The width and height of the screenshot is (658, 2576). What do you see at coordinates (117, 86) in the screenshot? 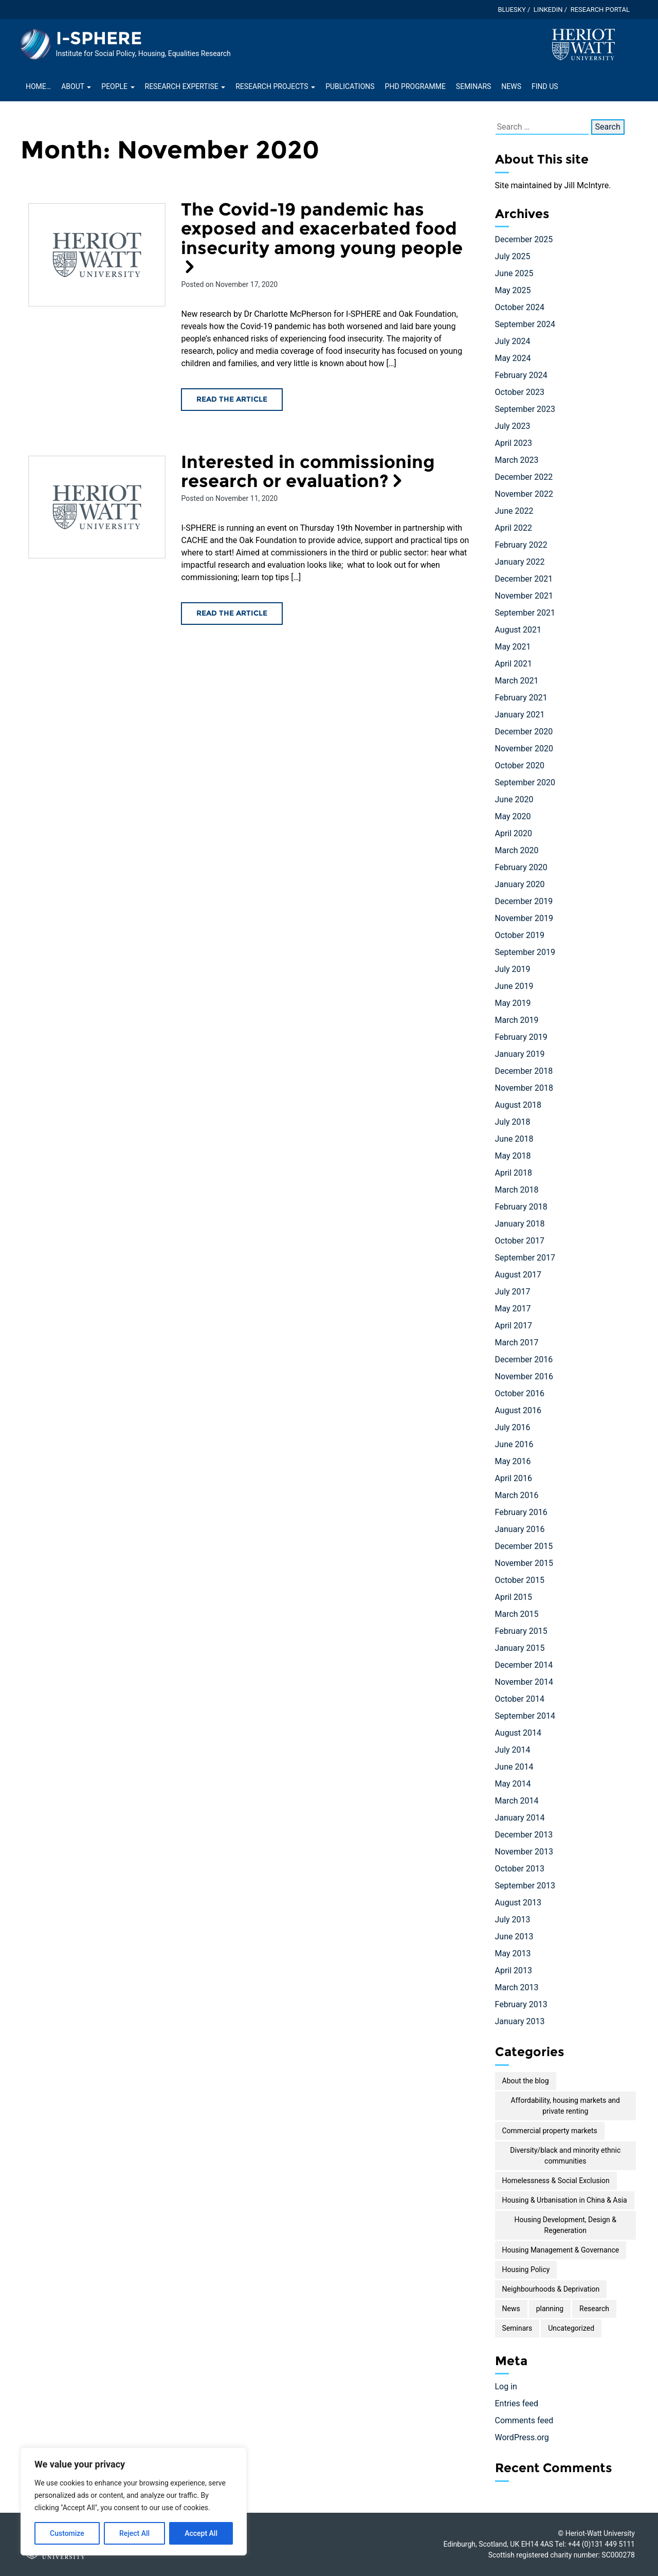
I see `People` at bounding box center [117, 86].